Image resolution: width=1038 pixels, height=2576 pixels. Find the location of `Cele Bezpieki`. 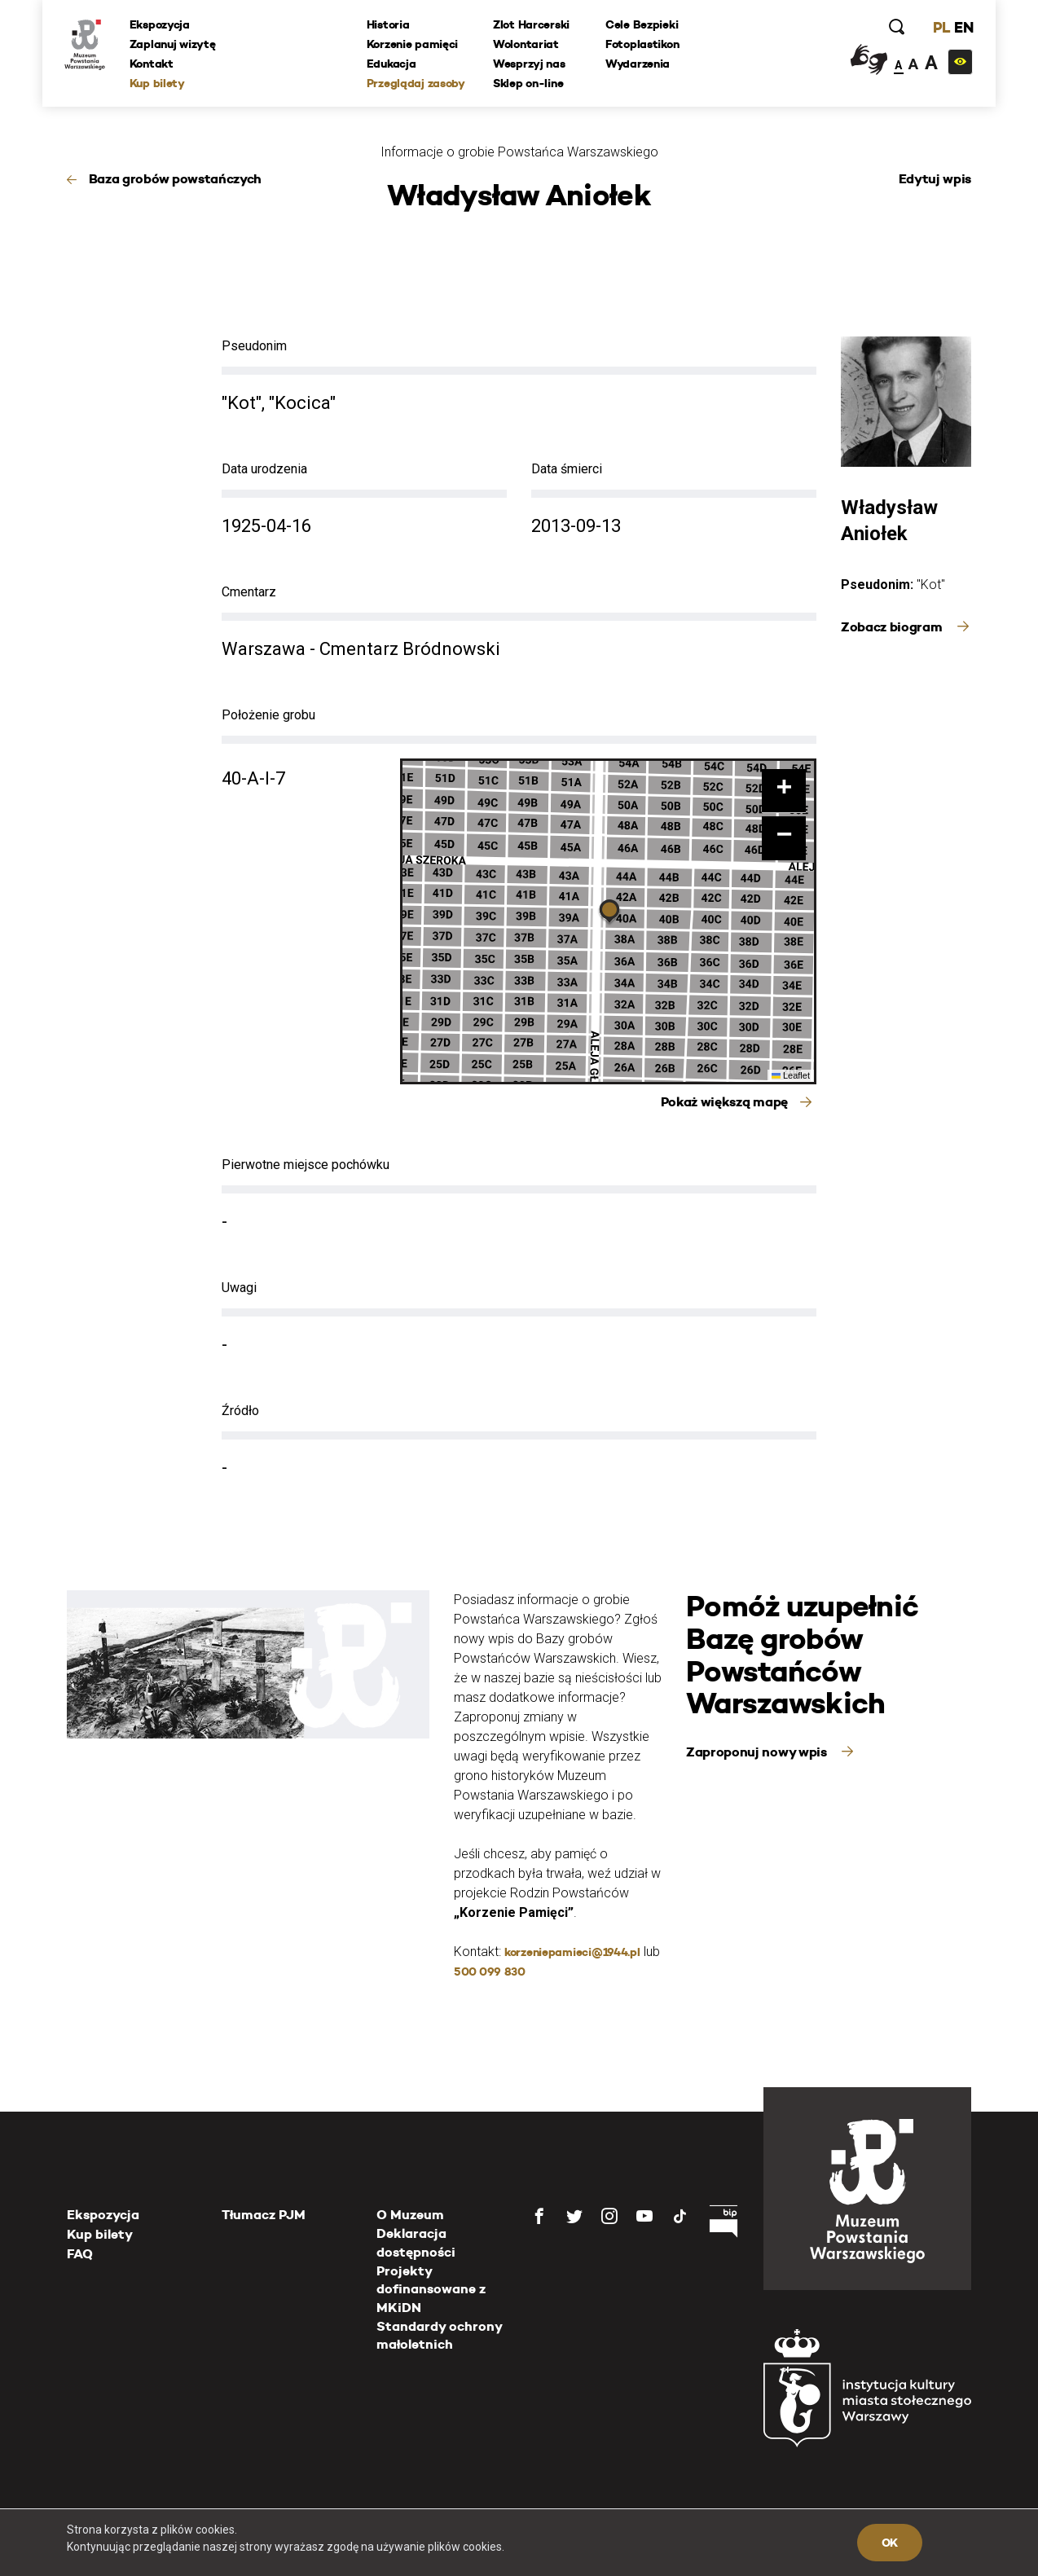

Cele Bezpieki is located at coordinates (642, 25).